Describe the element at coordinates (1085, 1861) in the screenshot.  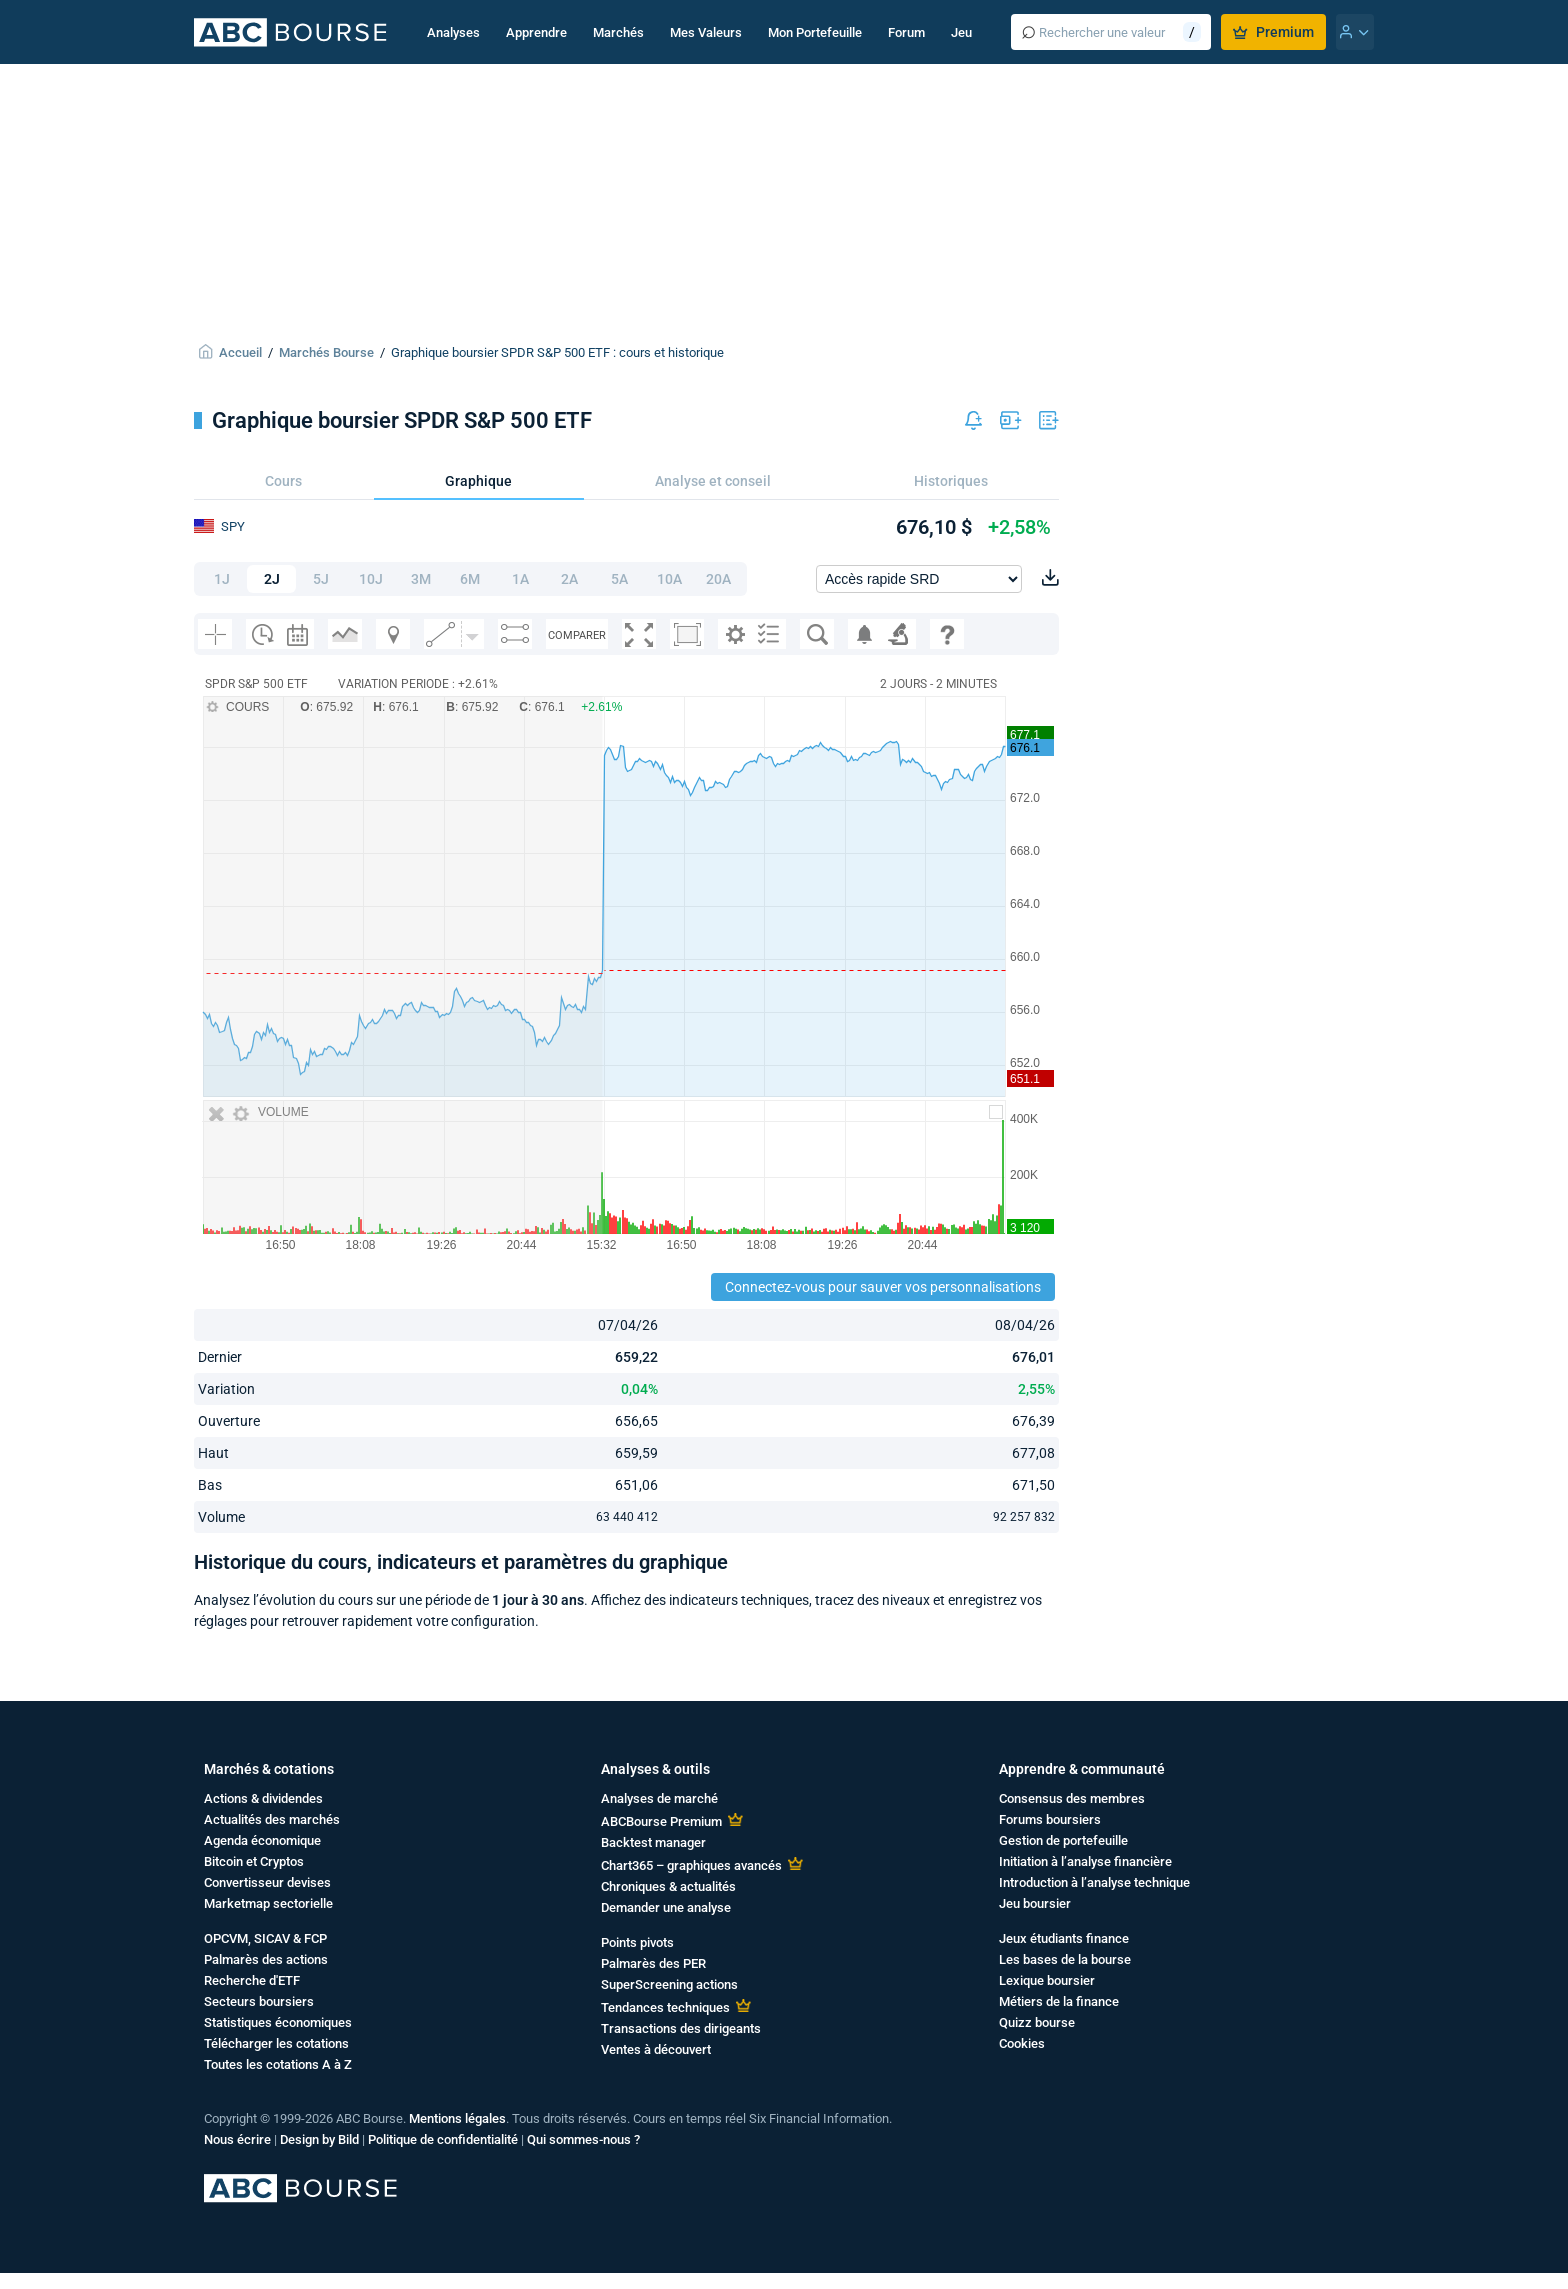
I see `Initiation à l’analyse financière` at that location.